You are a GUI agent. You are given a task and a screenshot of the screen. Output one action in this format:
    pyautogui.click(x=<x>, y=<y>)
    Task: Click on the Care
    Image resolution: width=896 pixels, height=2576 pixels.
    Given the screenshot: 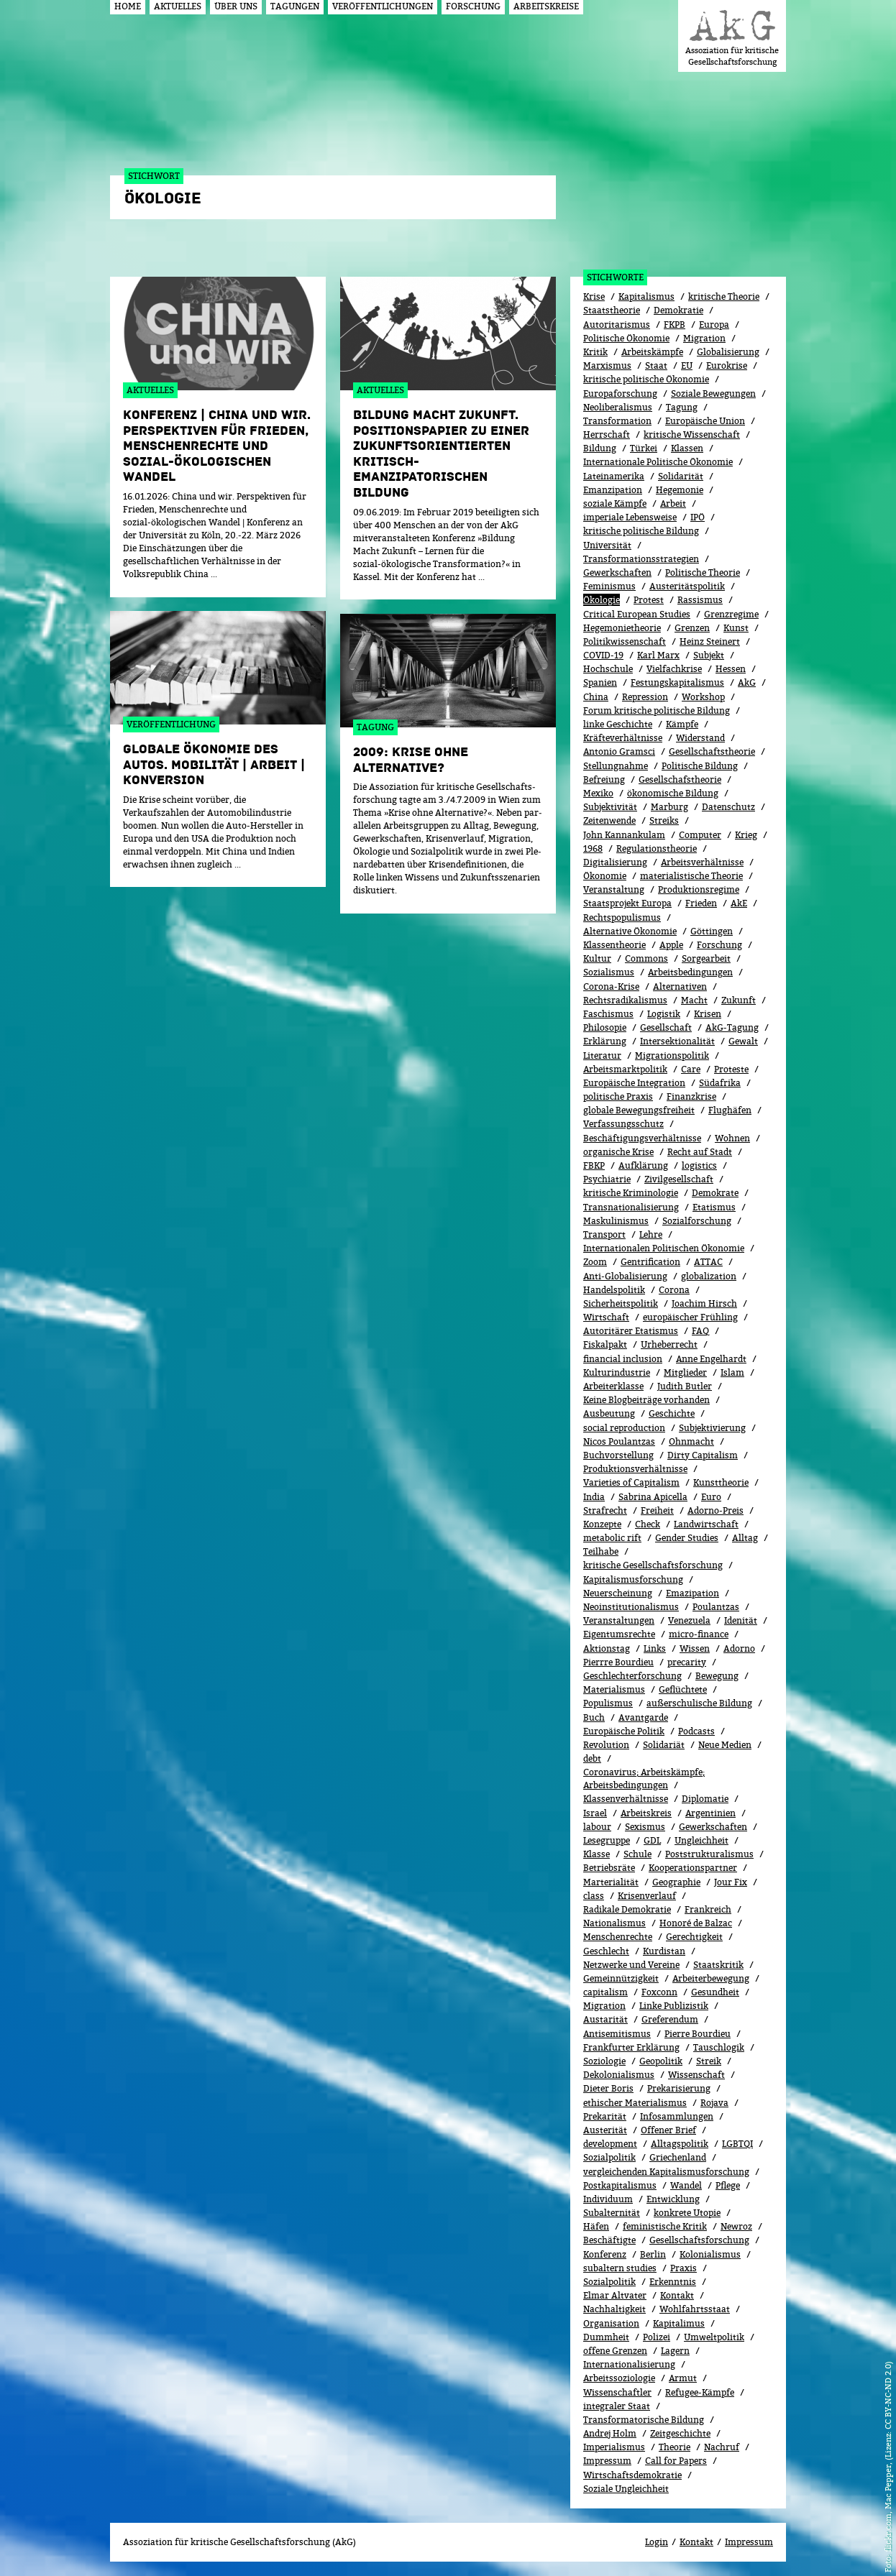 What is the action you would take?
    pyautogui.click(x=690, y=1069)
    